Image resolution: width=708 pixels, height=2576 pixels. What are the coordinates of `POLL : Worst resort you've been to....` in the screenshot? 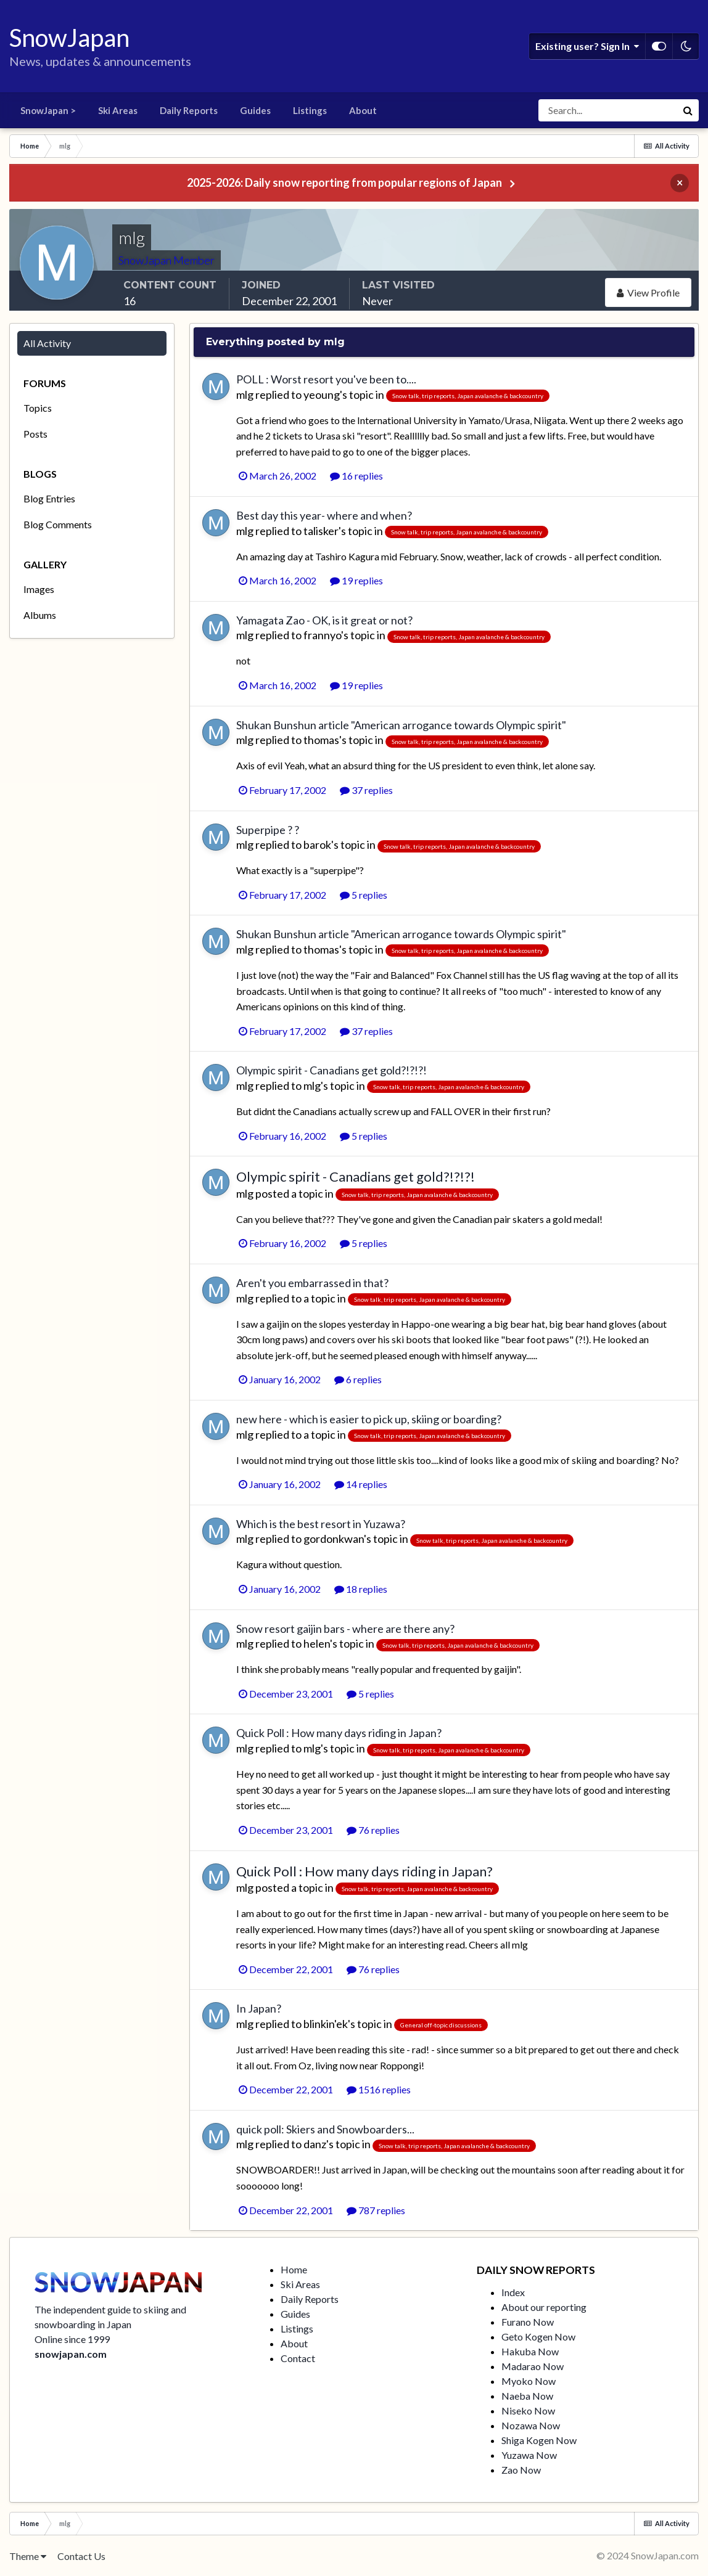 It's located at (326, 379).